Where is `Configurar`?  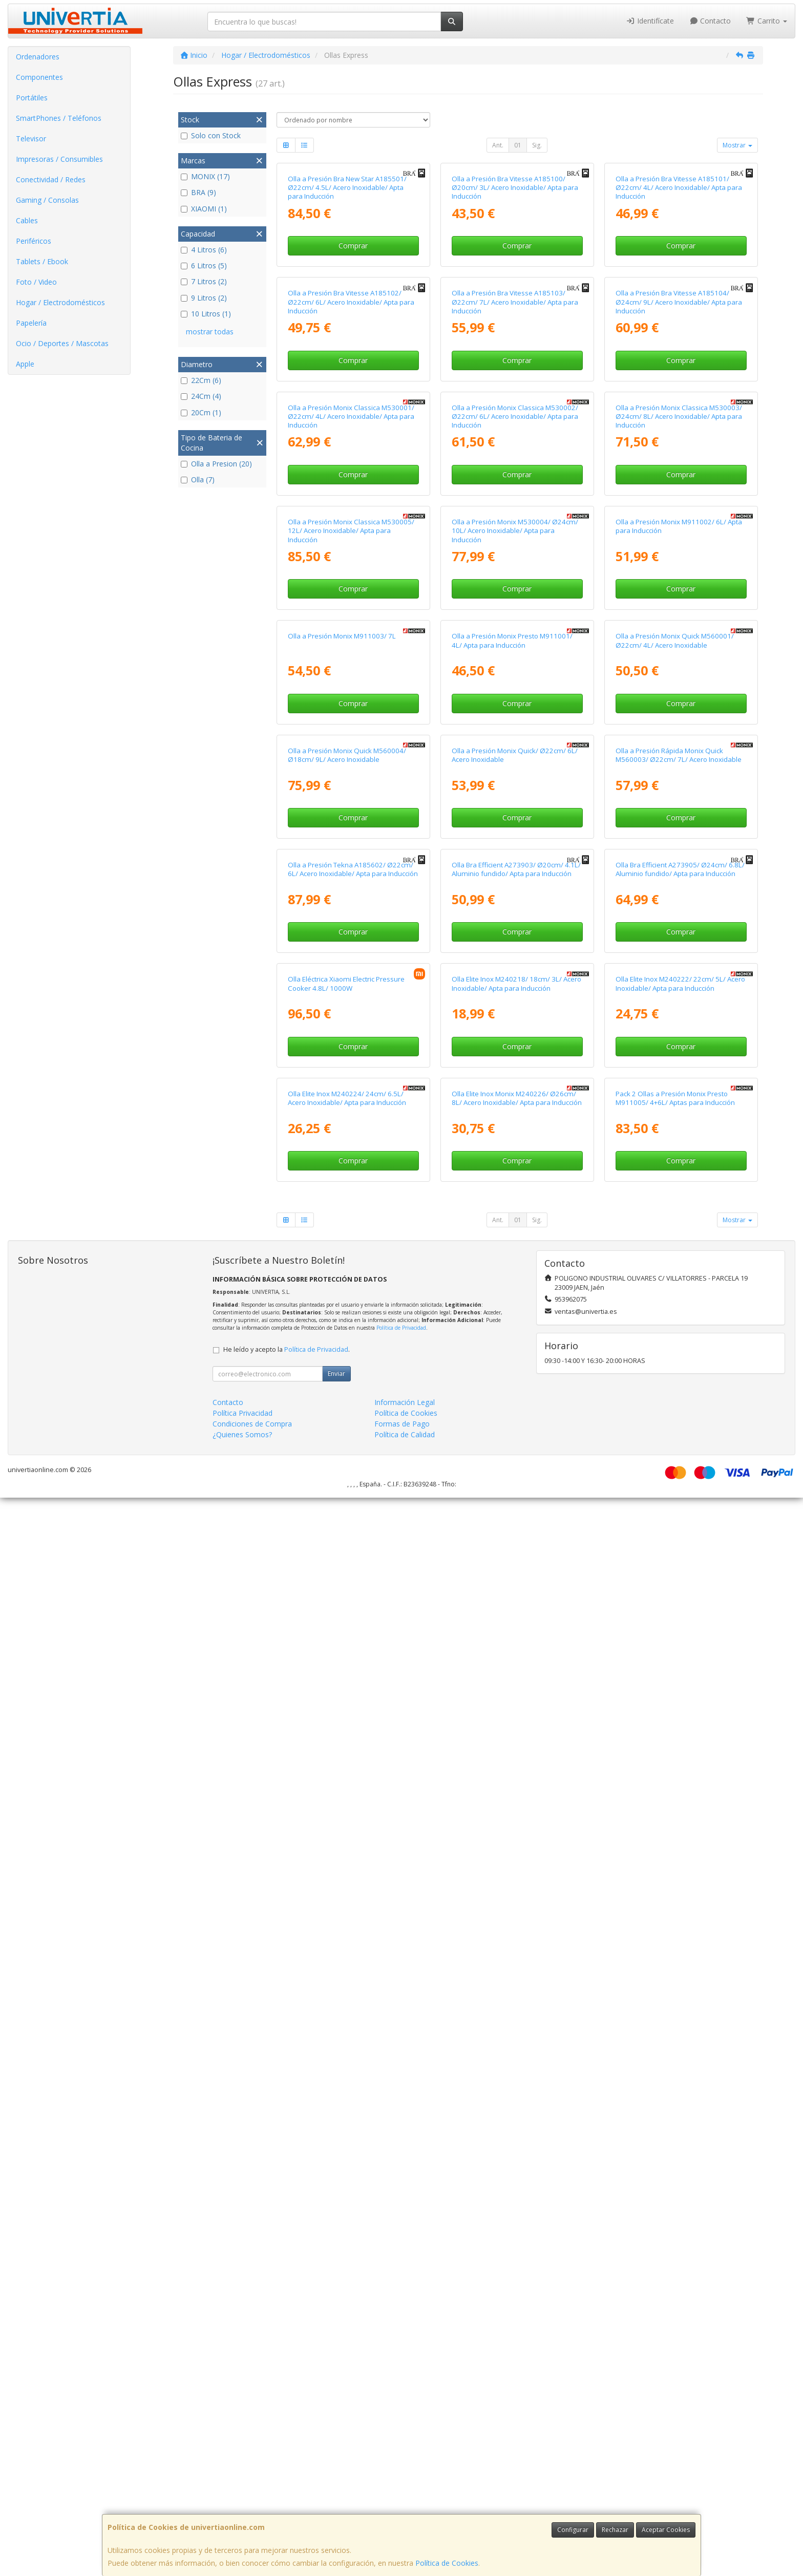 Configurar is located at coordinates (572, 2529).